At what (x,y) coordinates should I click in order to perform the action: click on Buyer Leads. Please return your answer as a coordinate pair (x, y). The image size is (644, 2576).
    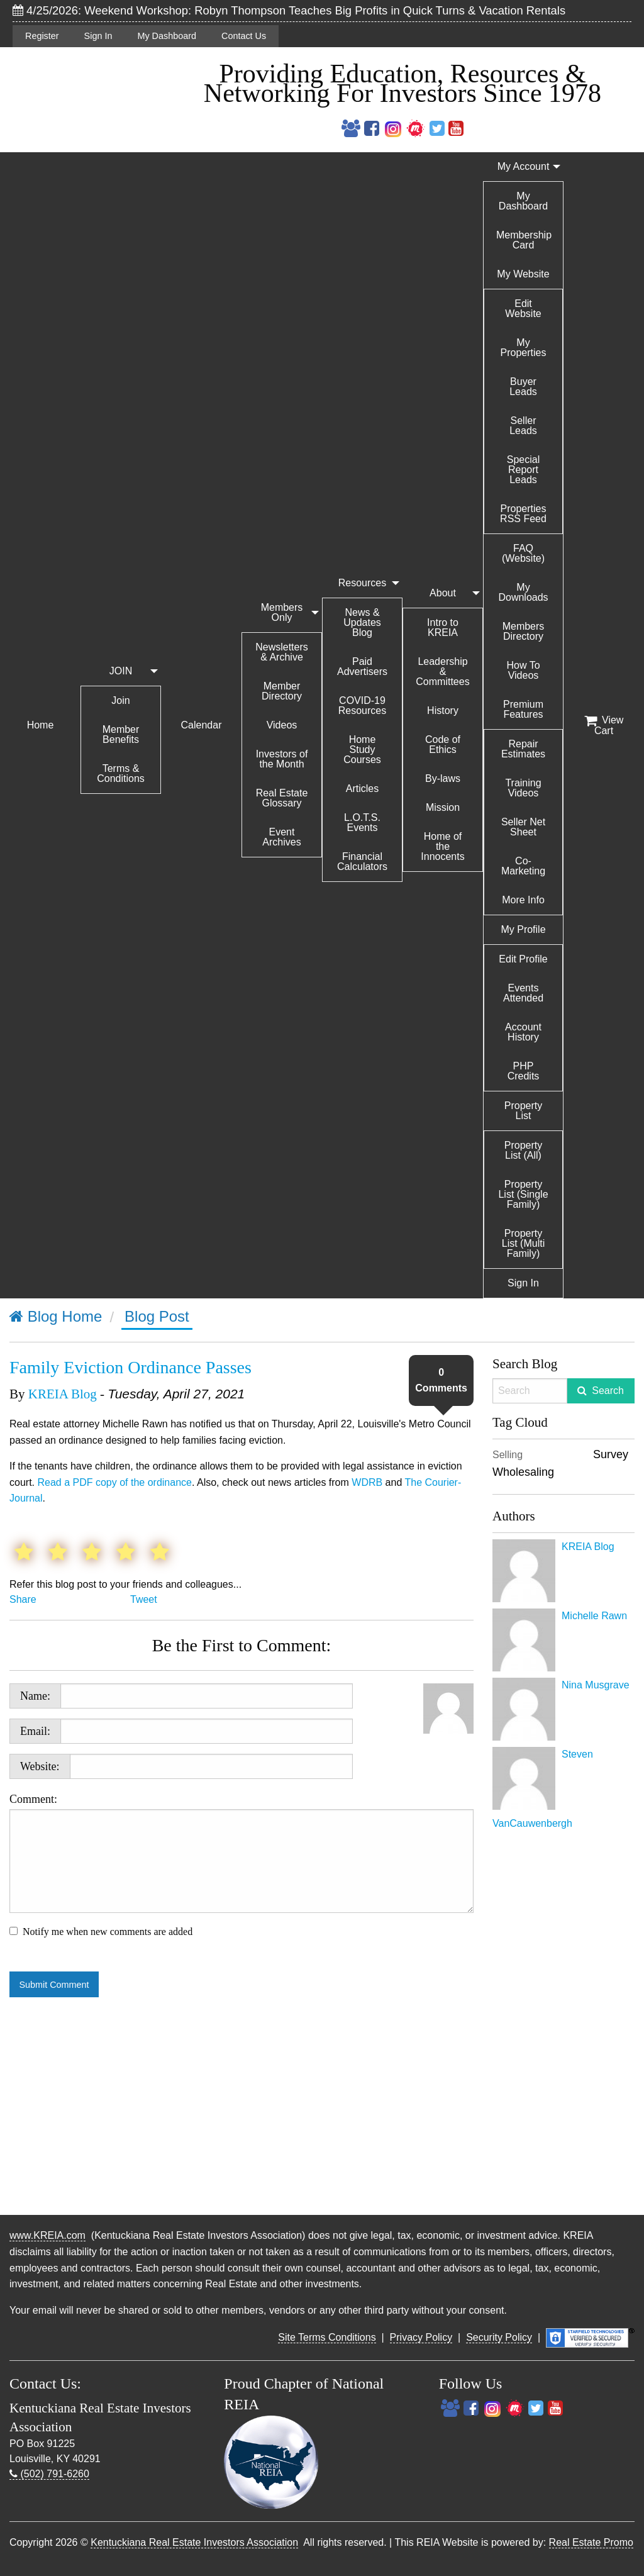
    Looking at the image, I should click on (523, 386).